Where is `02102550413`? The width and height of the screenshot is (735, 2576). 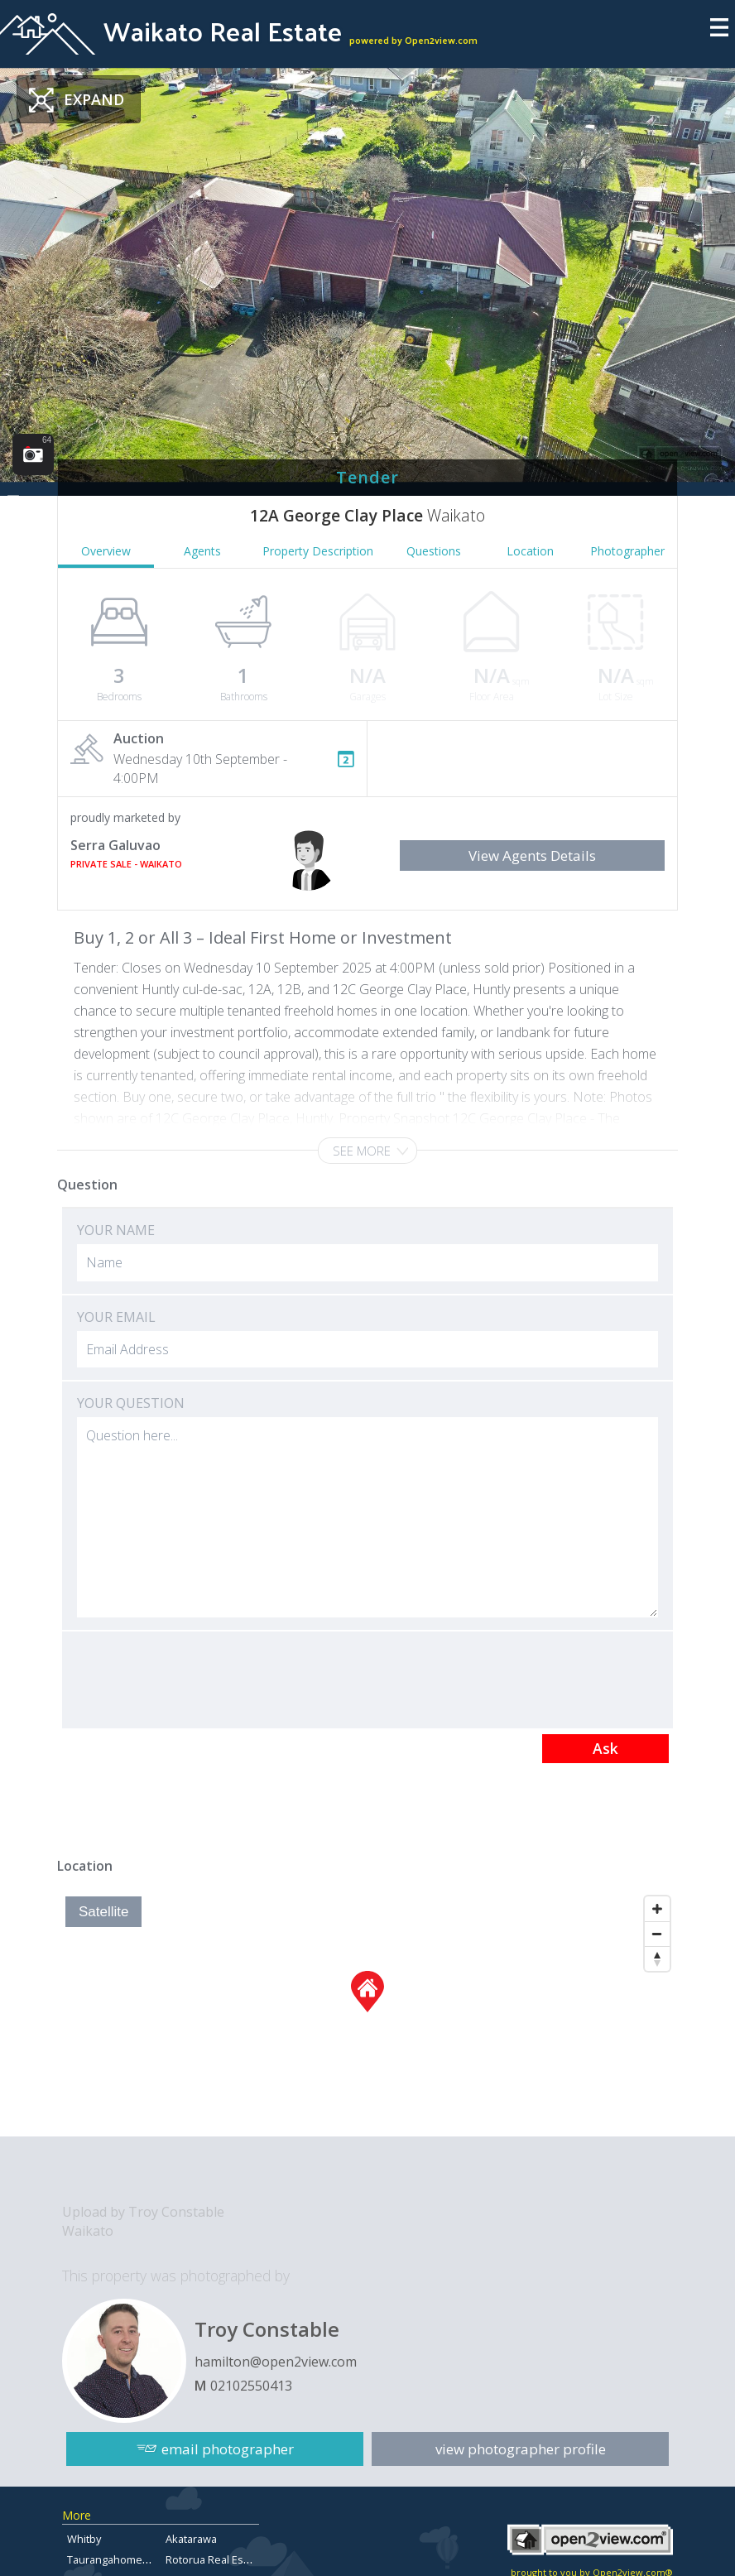 02102550413 is located at coordinates (251, 2386).